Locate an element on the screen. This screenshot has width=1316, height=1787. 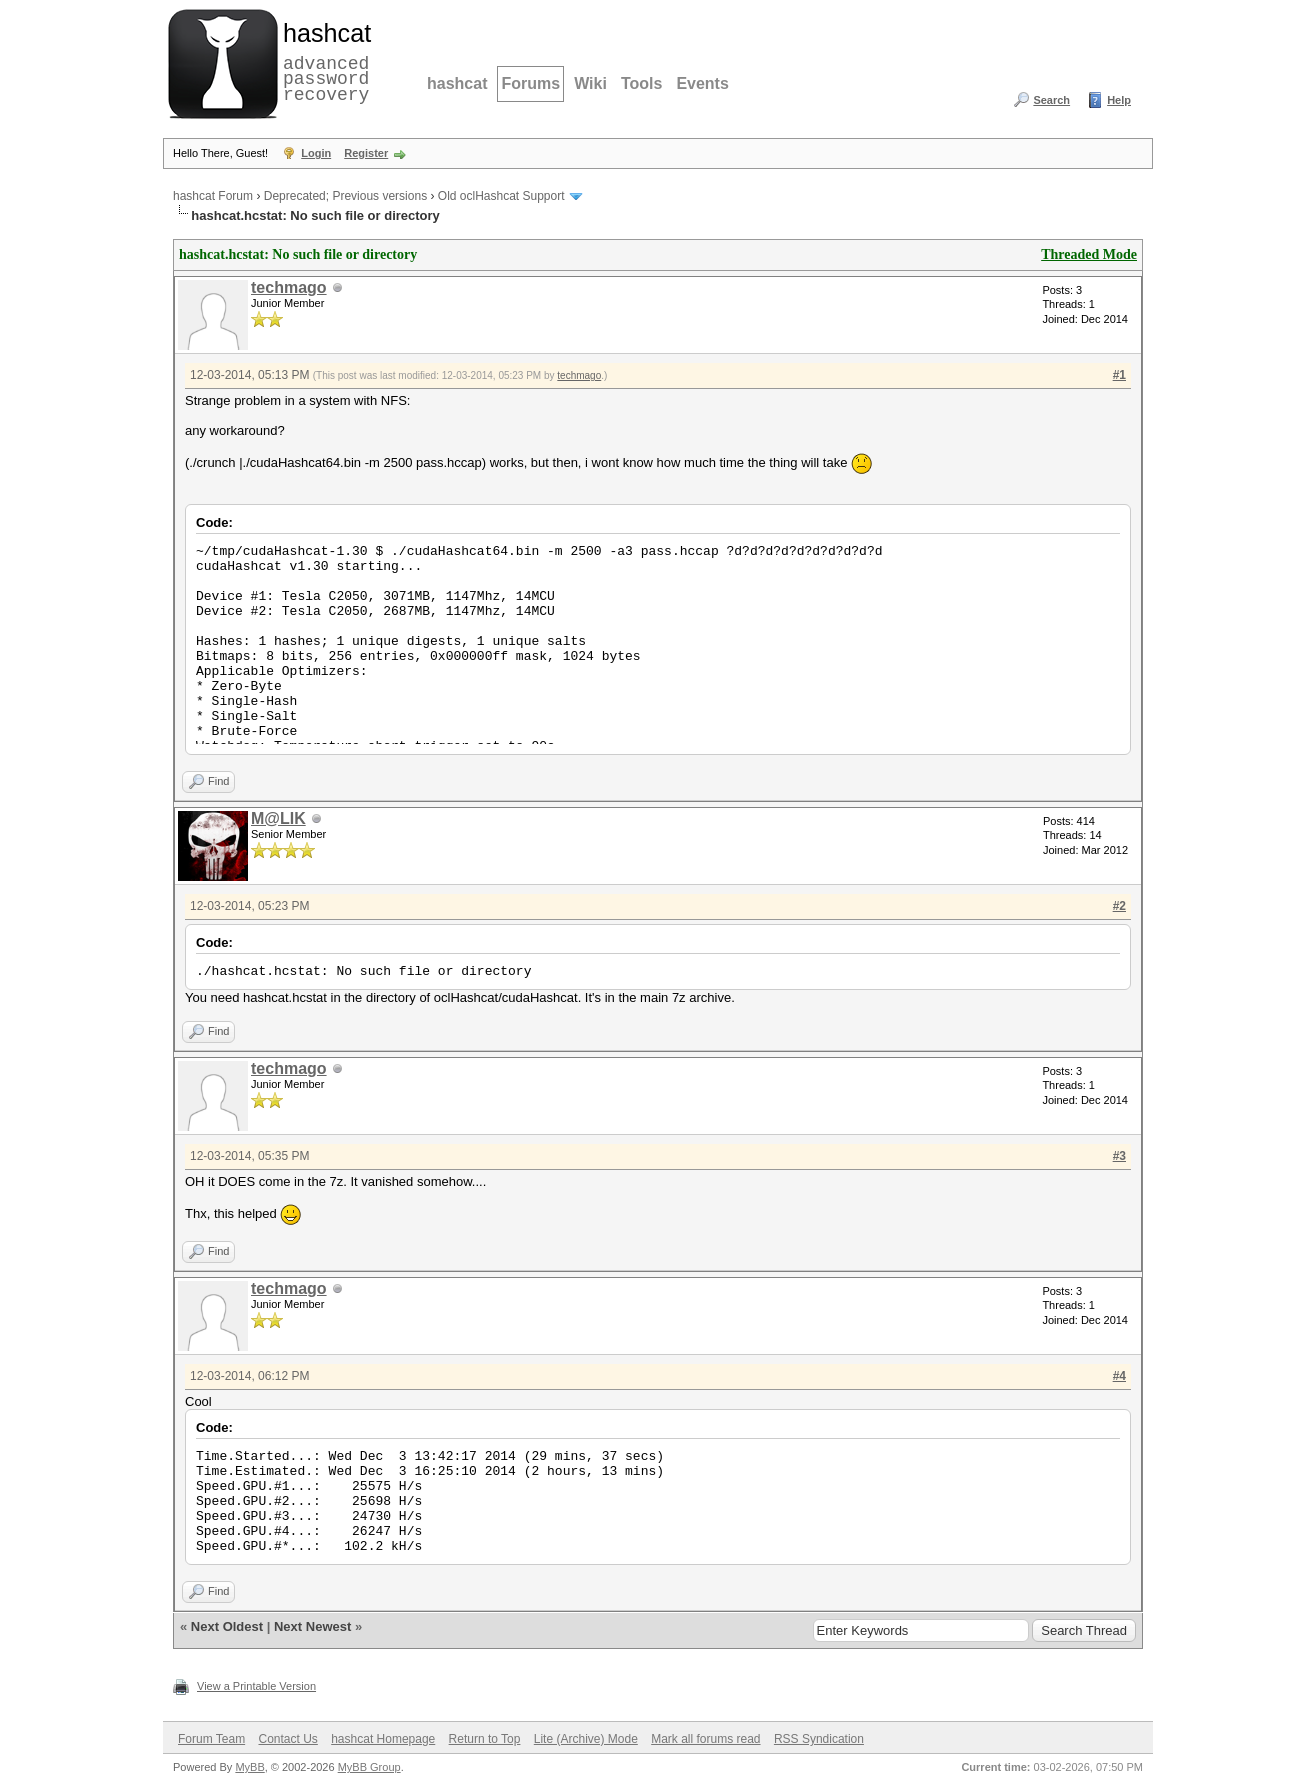
Wiki is located at coordinates (590, 83).